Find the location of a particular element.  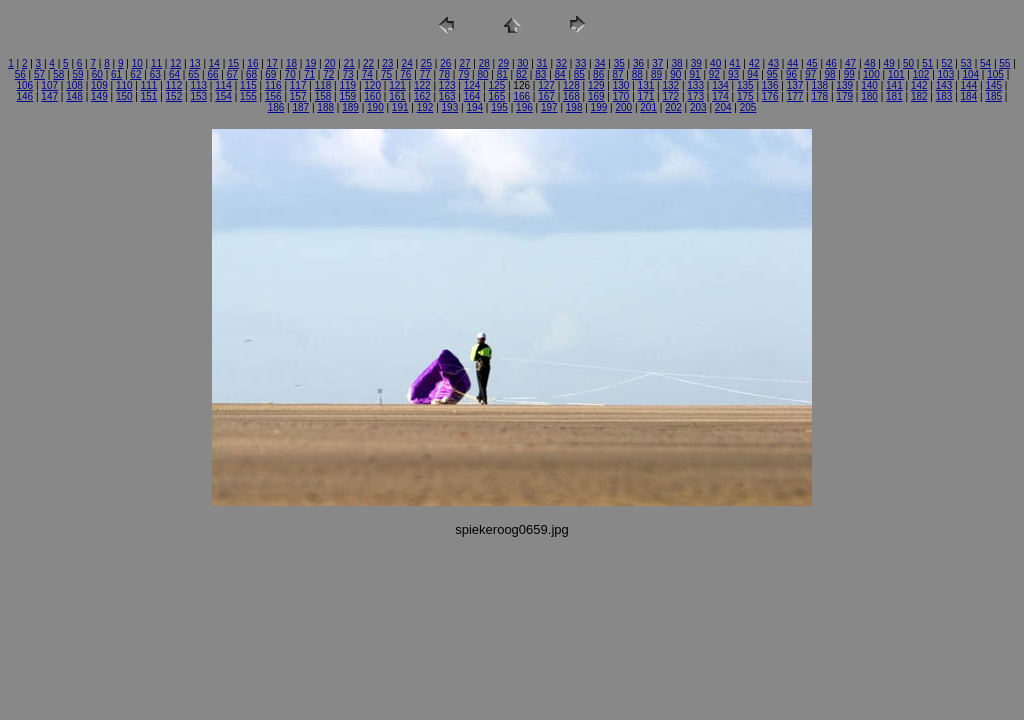

172 is located at coordinates (670, 96).